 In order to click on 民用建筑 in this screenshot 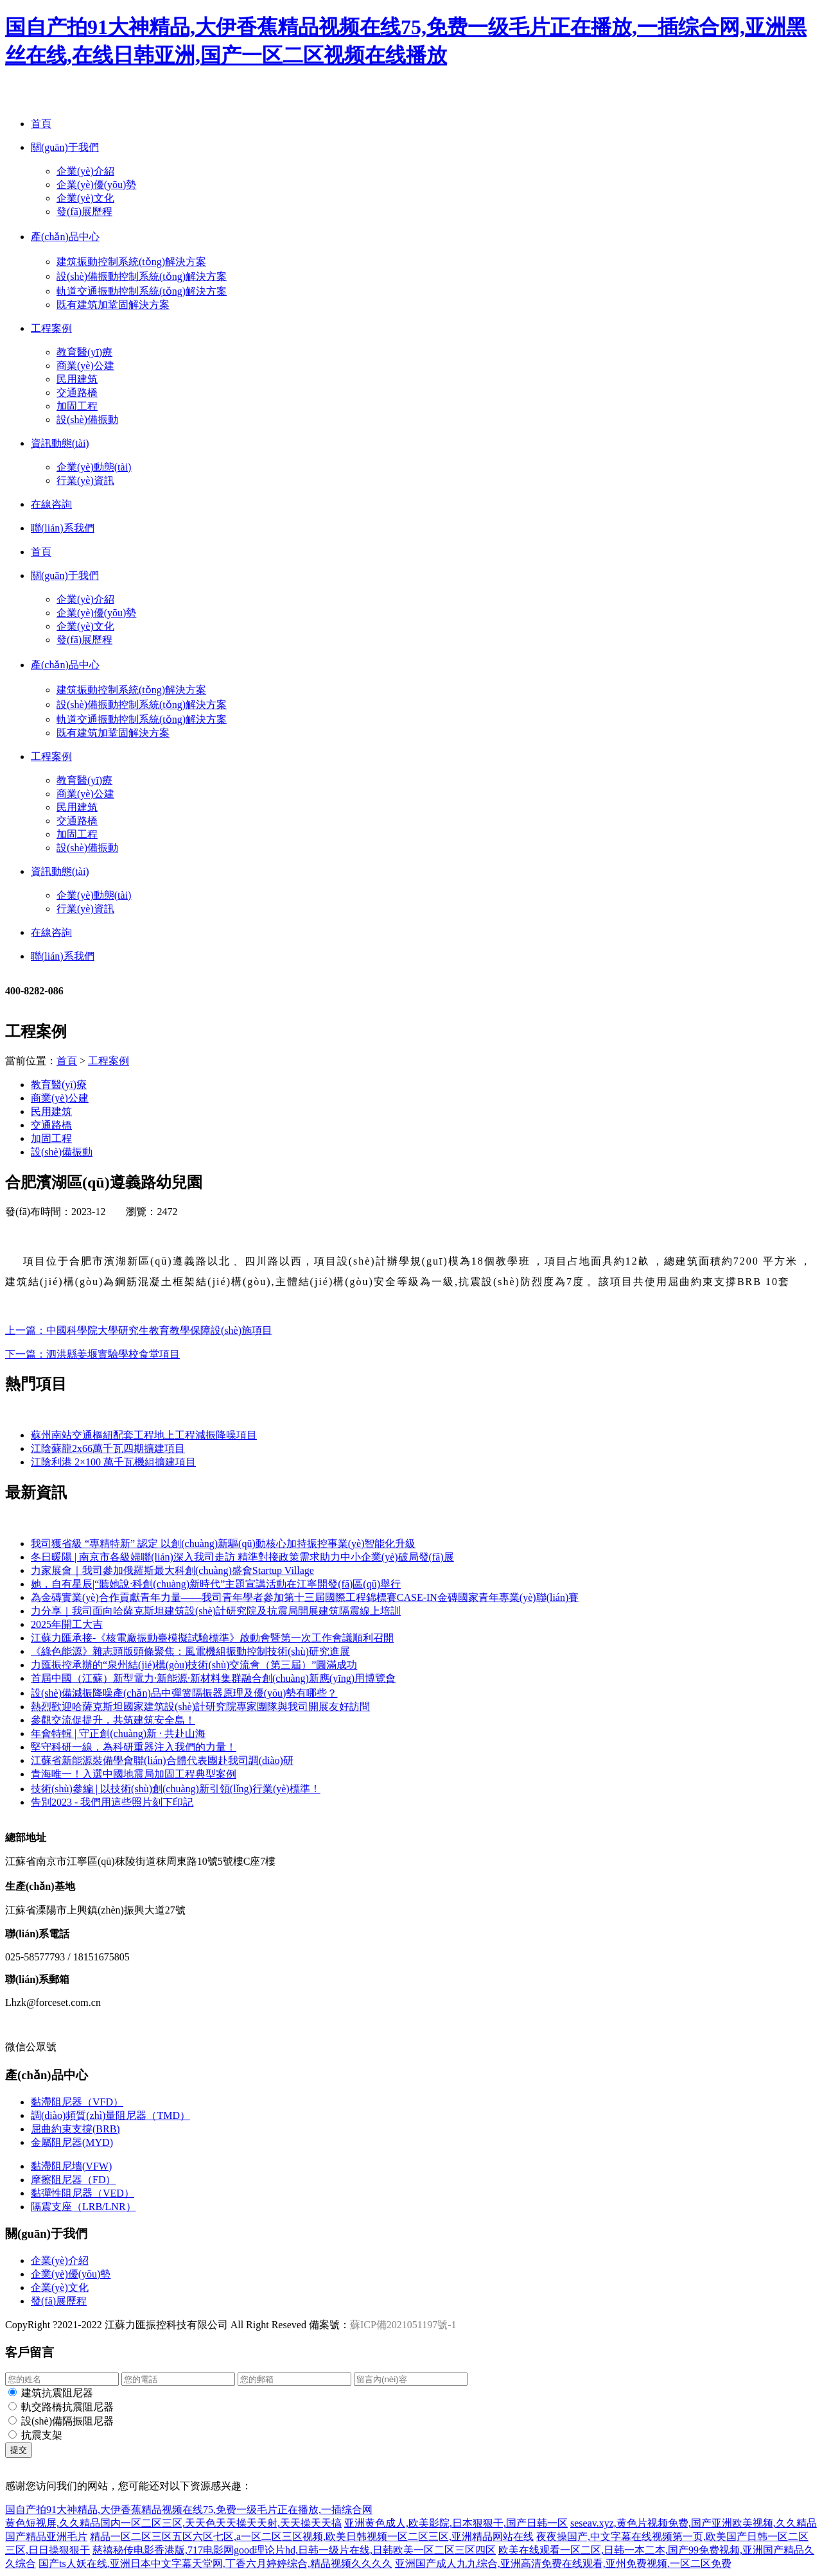, I will do `click(77, 379)`.